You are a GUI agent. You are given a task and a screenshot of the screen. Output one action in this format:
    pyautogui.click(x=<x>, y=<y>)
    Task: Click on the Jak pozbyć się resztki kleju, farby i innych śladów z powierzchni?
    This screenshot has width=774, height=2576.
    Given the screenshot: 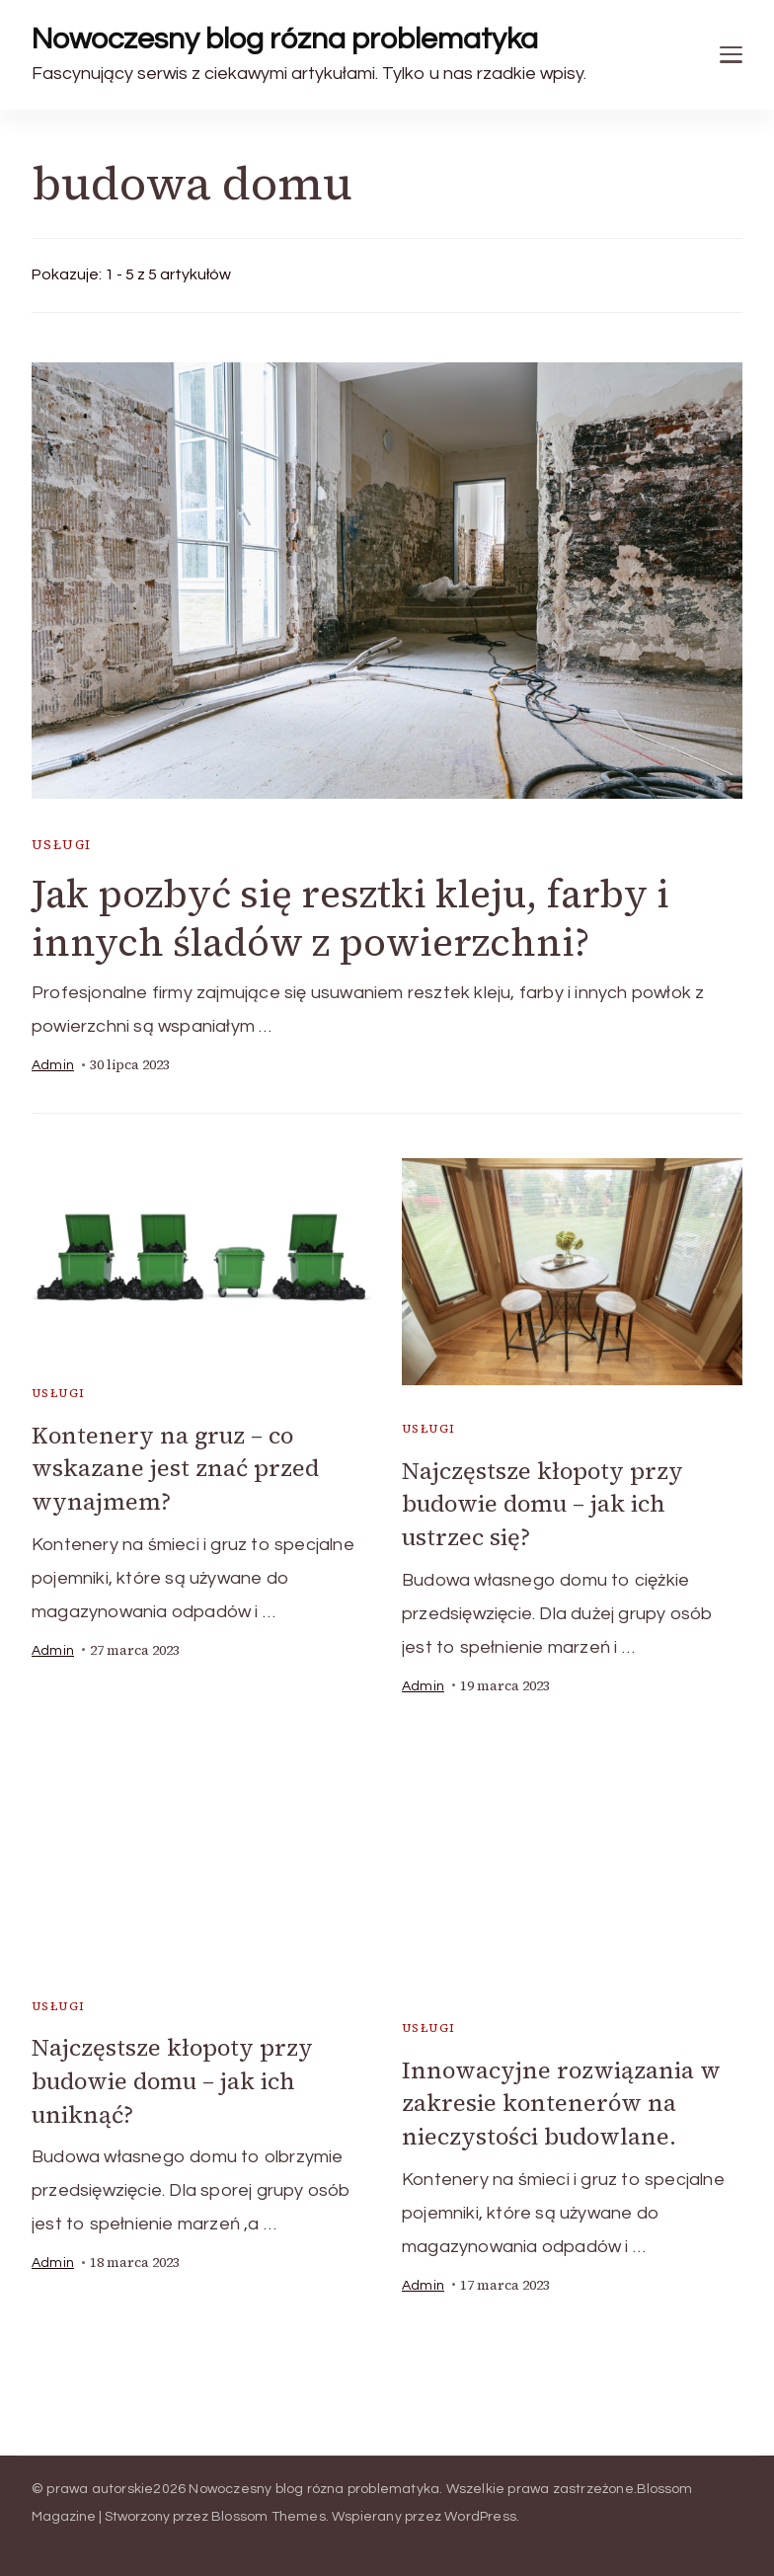 What is the action you would take?
    pyautogui.click(x=358, y=919)
    